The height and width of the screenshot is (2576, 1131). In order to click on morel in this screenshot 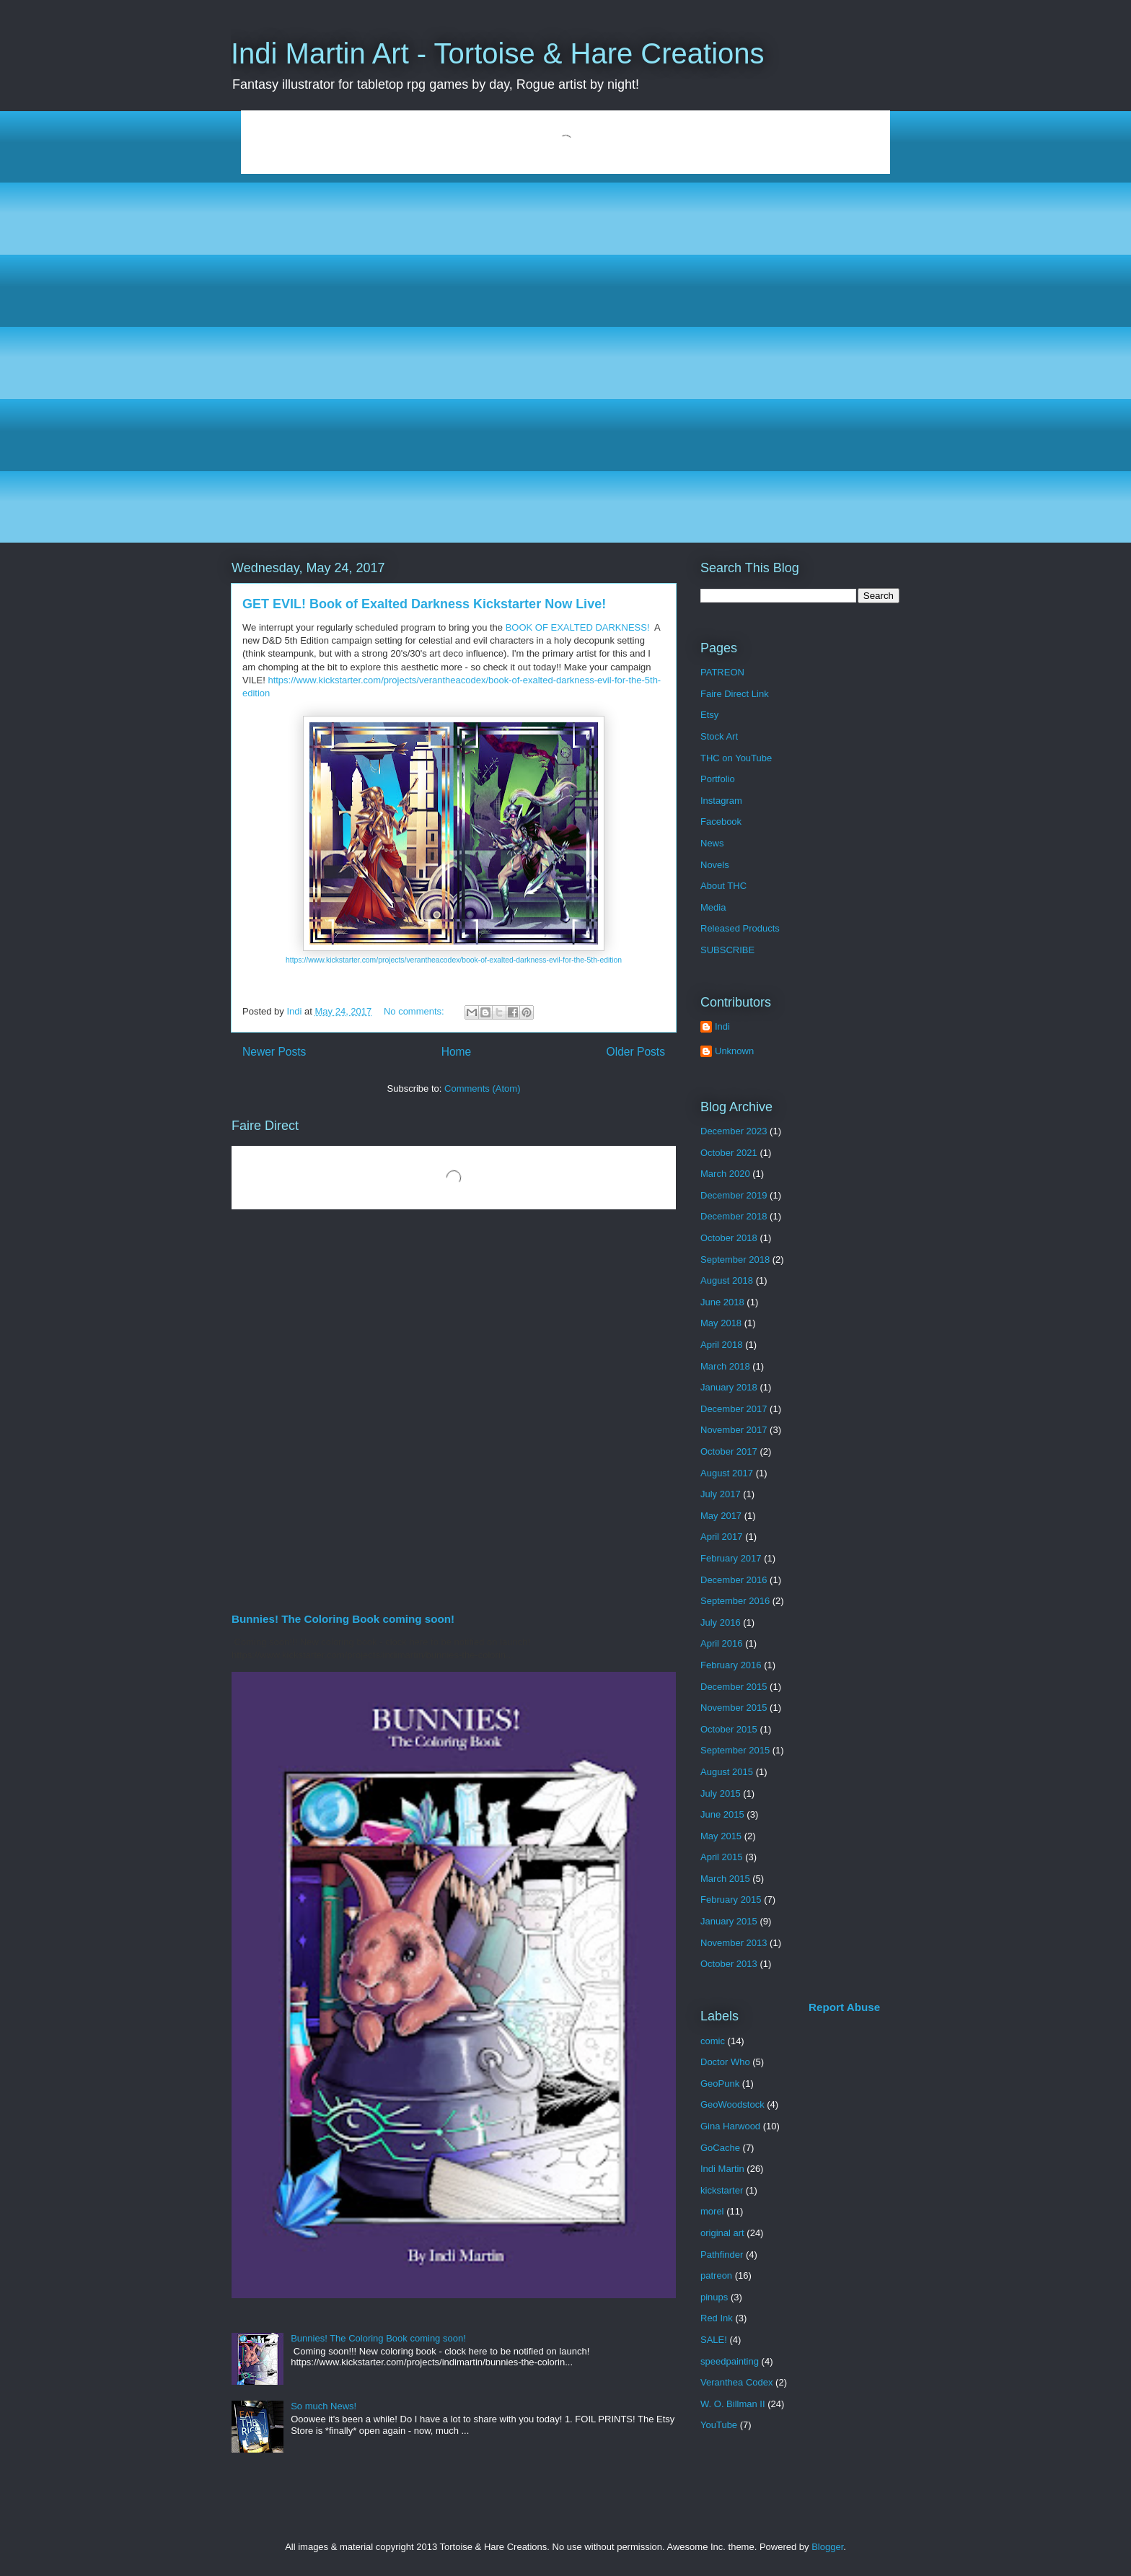, I will do `click(712, 2211)`.